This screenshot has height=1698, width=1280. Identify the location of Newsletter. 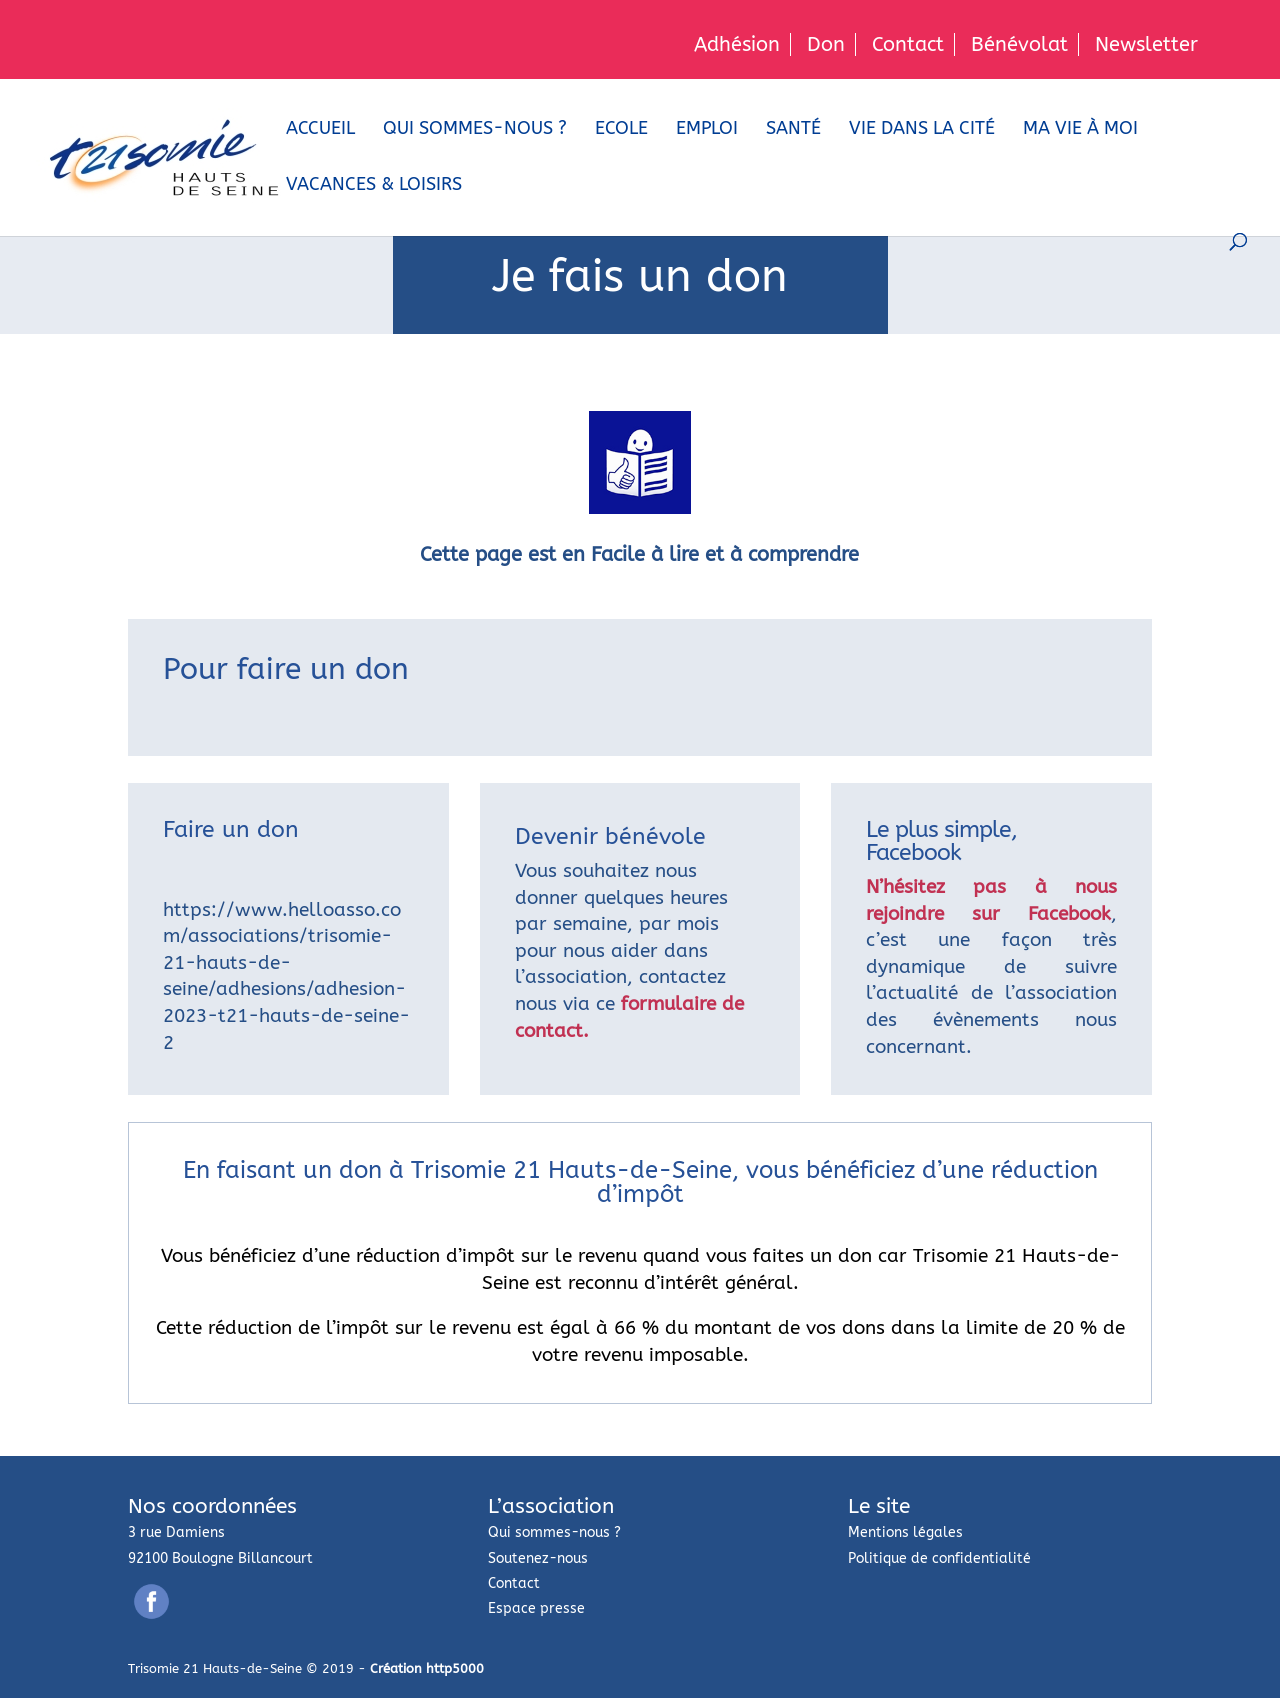
(1146, 44).